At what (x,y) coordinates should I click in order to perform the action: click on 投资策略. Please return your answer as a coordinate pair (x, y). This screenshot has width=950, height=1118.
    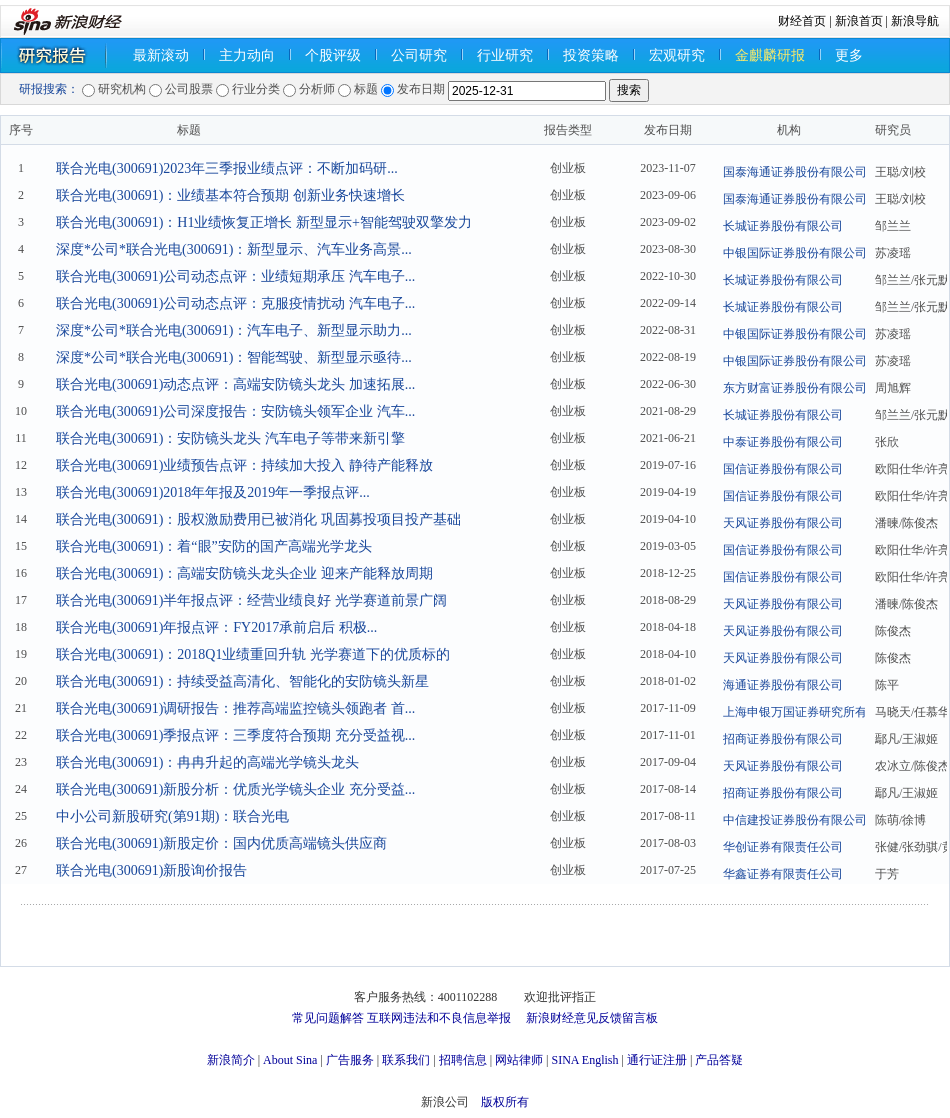
    Looking at the image, I should click on (591, 55).